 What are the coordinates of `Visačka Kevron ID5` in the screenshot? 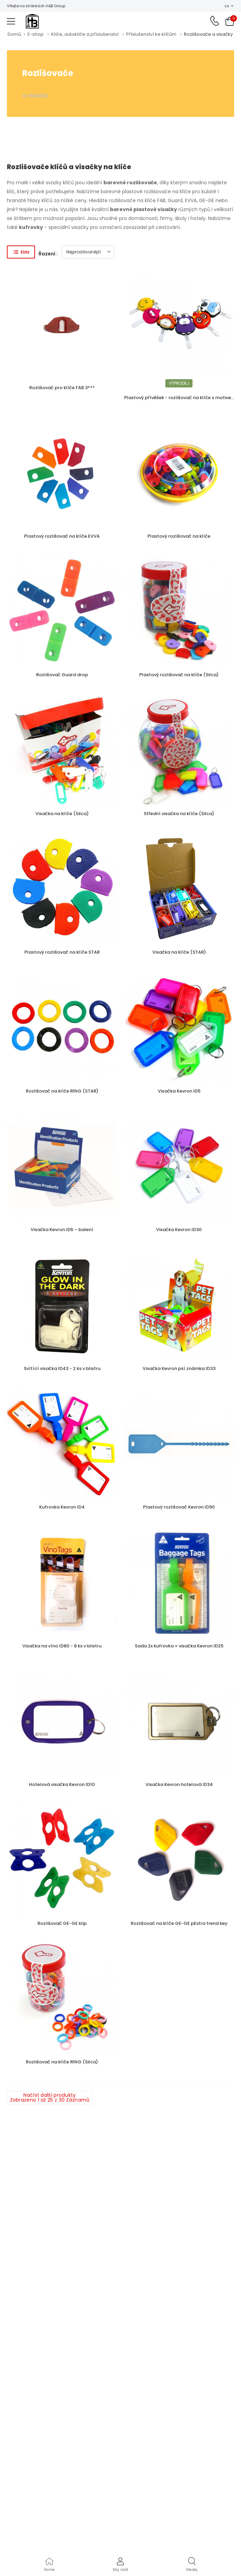 It's located at (179, 1091).